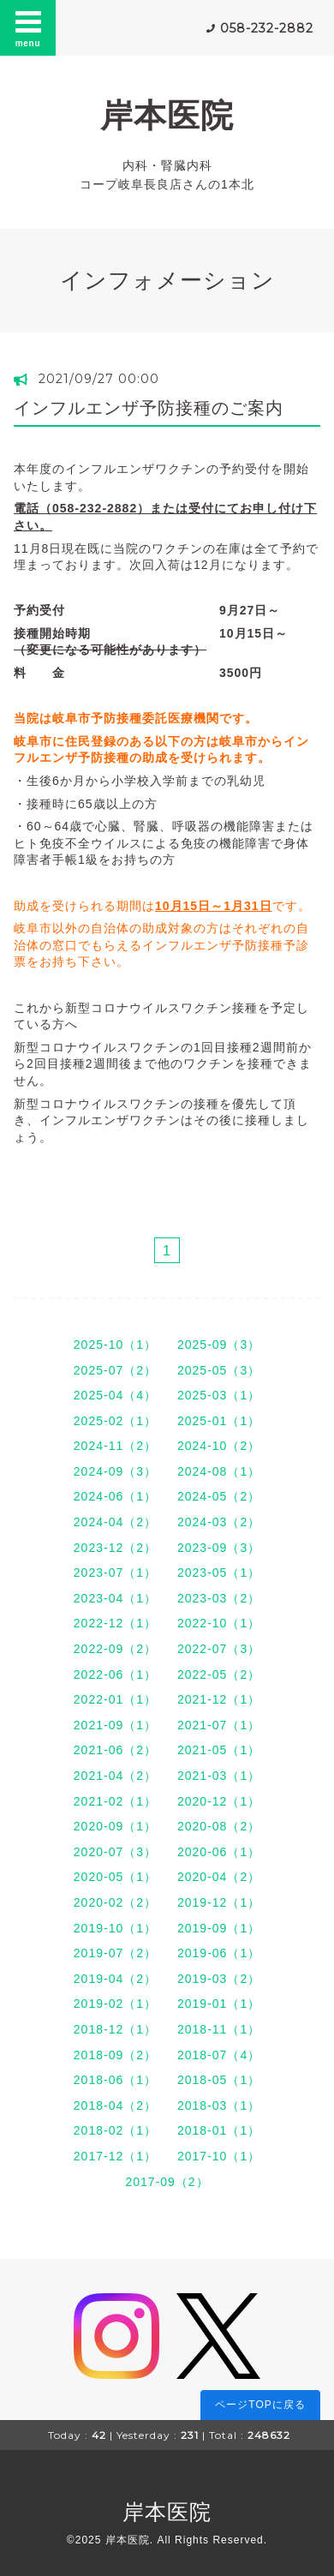  Describe the element at coordinates (218, 2105) in the screenshot. I see `2018-03（1）` at that location.